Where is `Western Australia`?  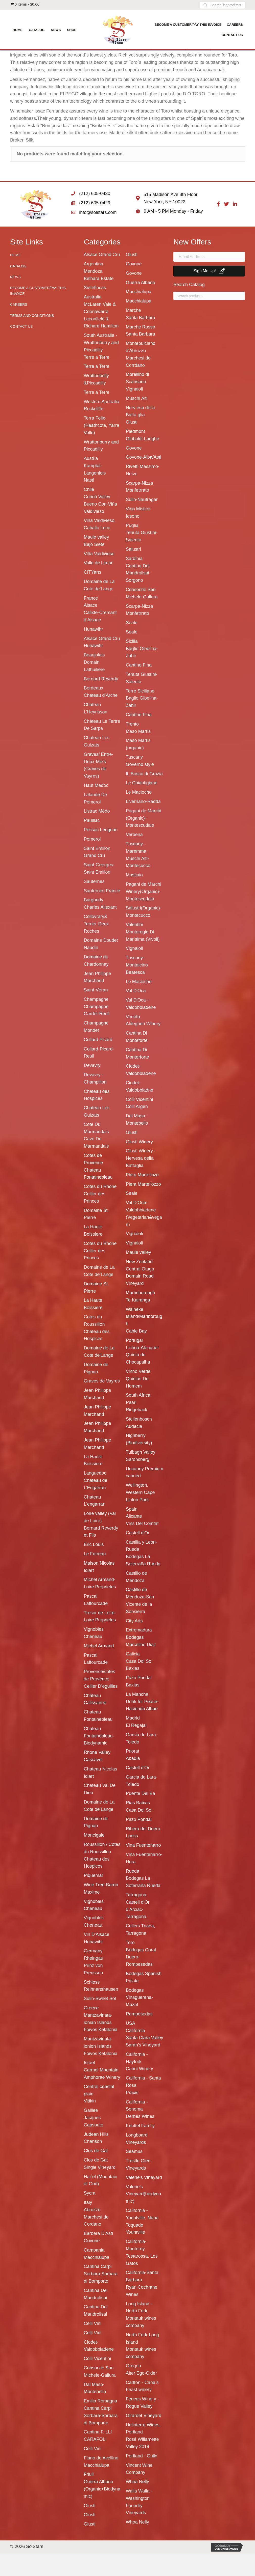 Western Australia is located at coordinates (101, 401).